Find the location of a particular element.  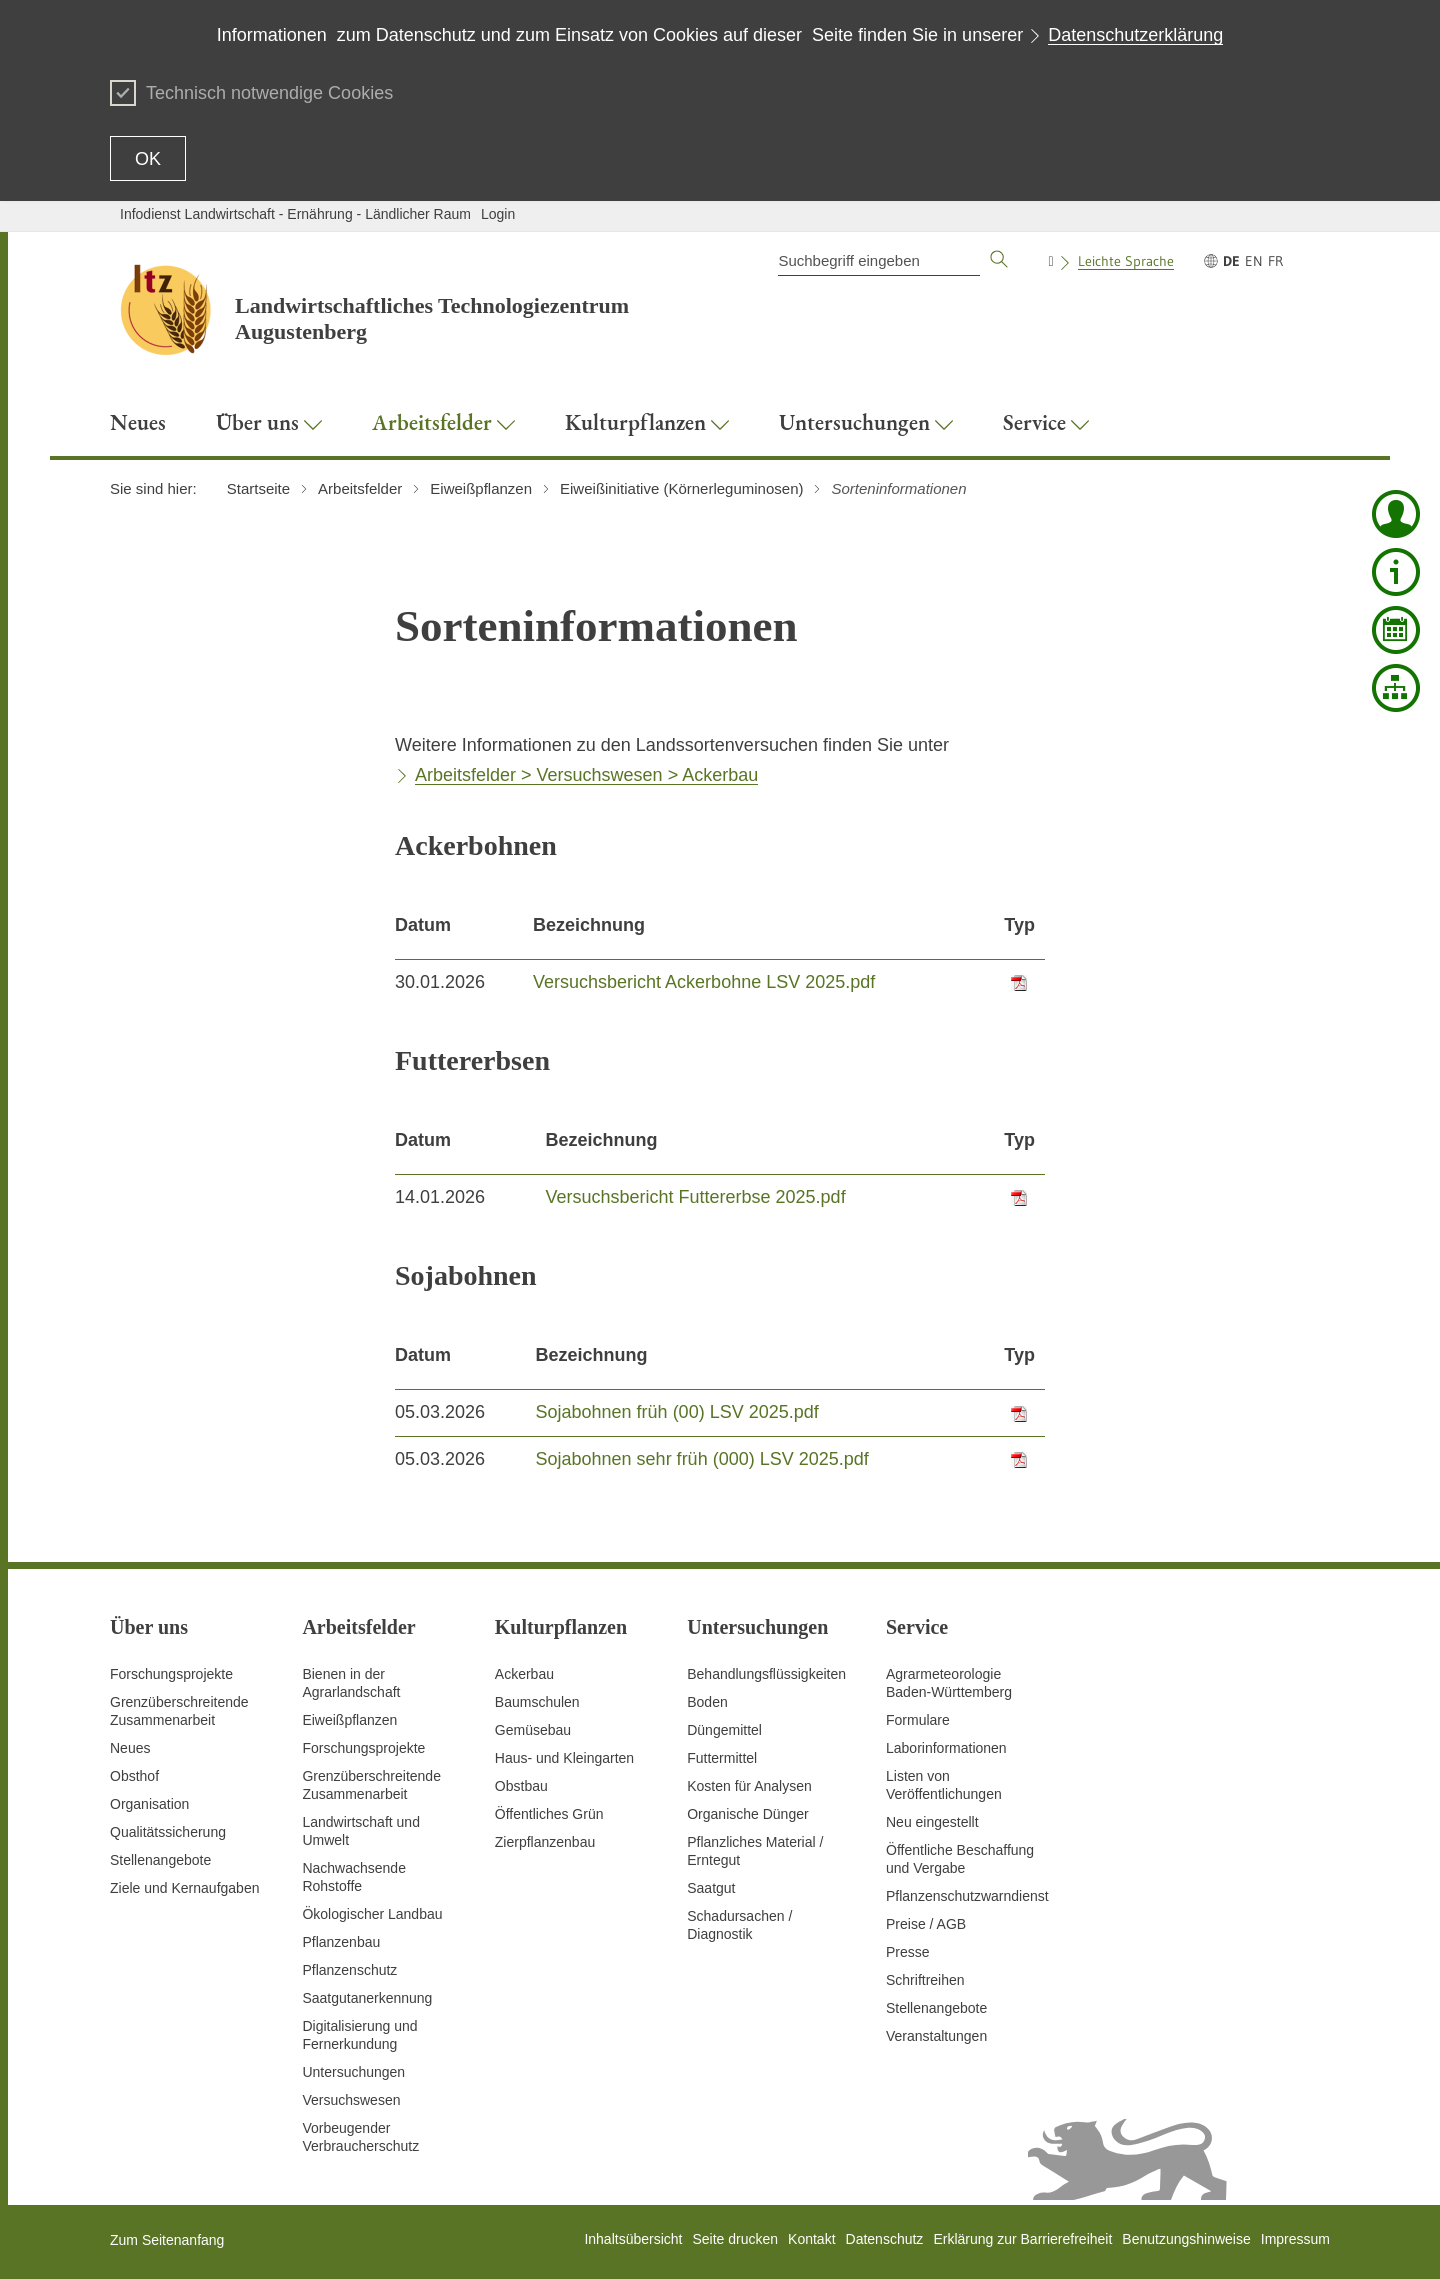

Forschungsprojekte is located at coordinates (171, 1674).